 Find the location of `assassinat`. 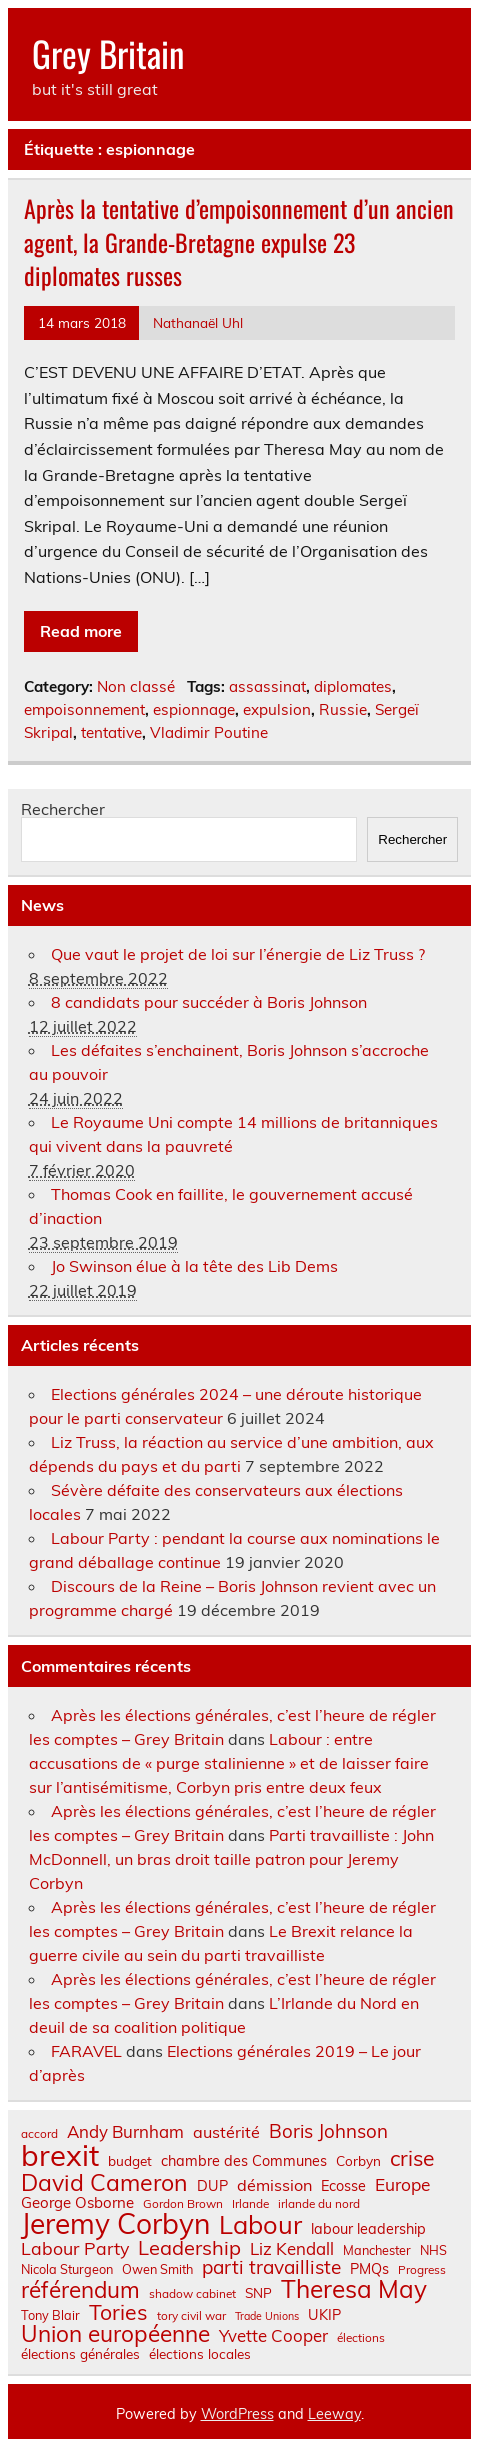

assassinat is located at coordinates (267, 686).